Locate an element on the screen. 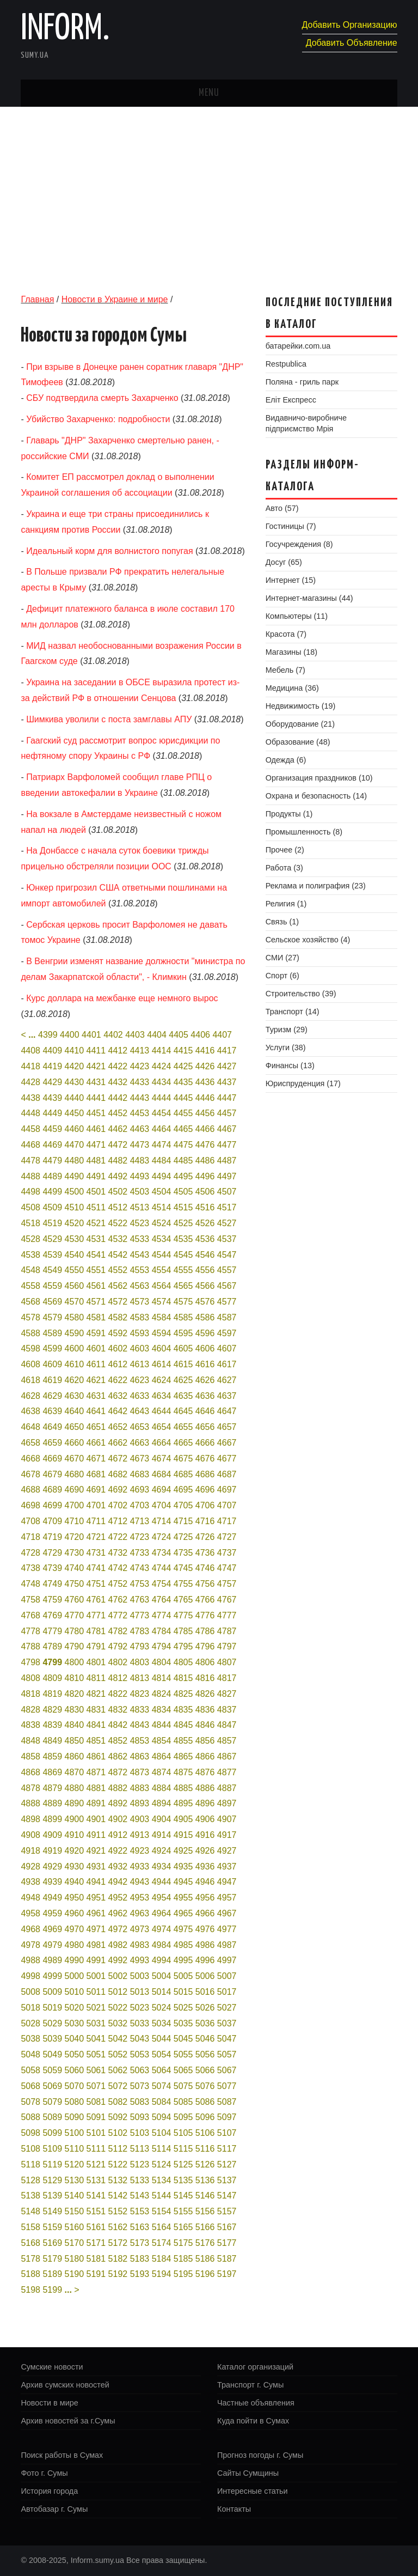  5099 is located at coordinates (52, 2132).